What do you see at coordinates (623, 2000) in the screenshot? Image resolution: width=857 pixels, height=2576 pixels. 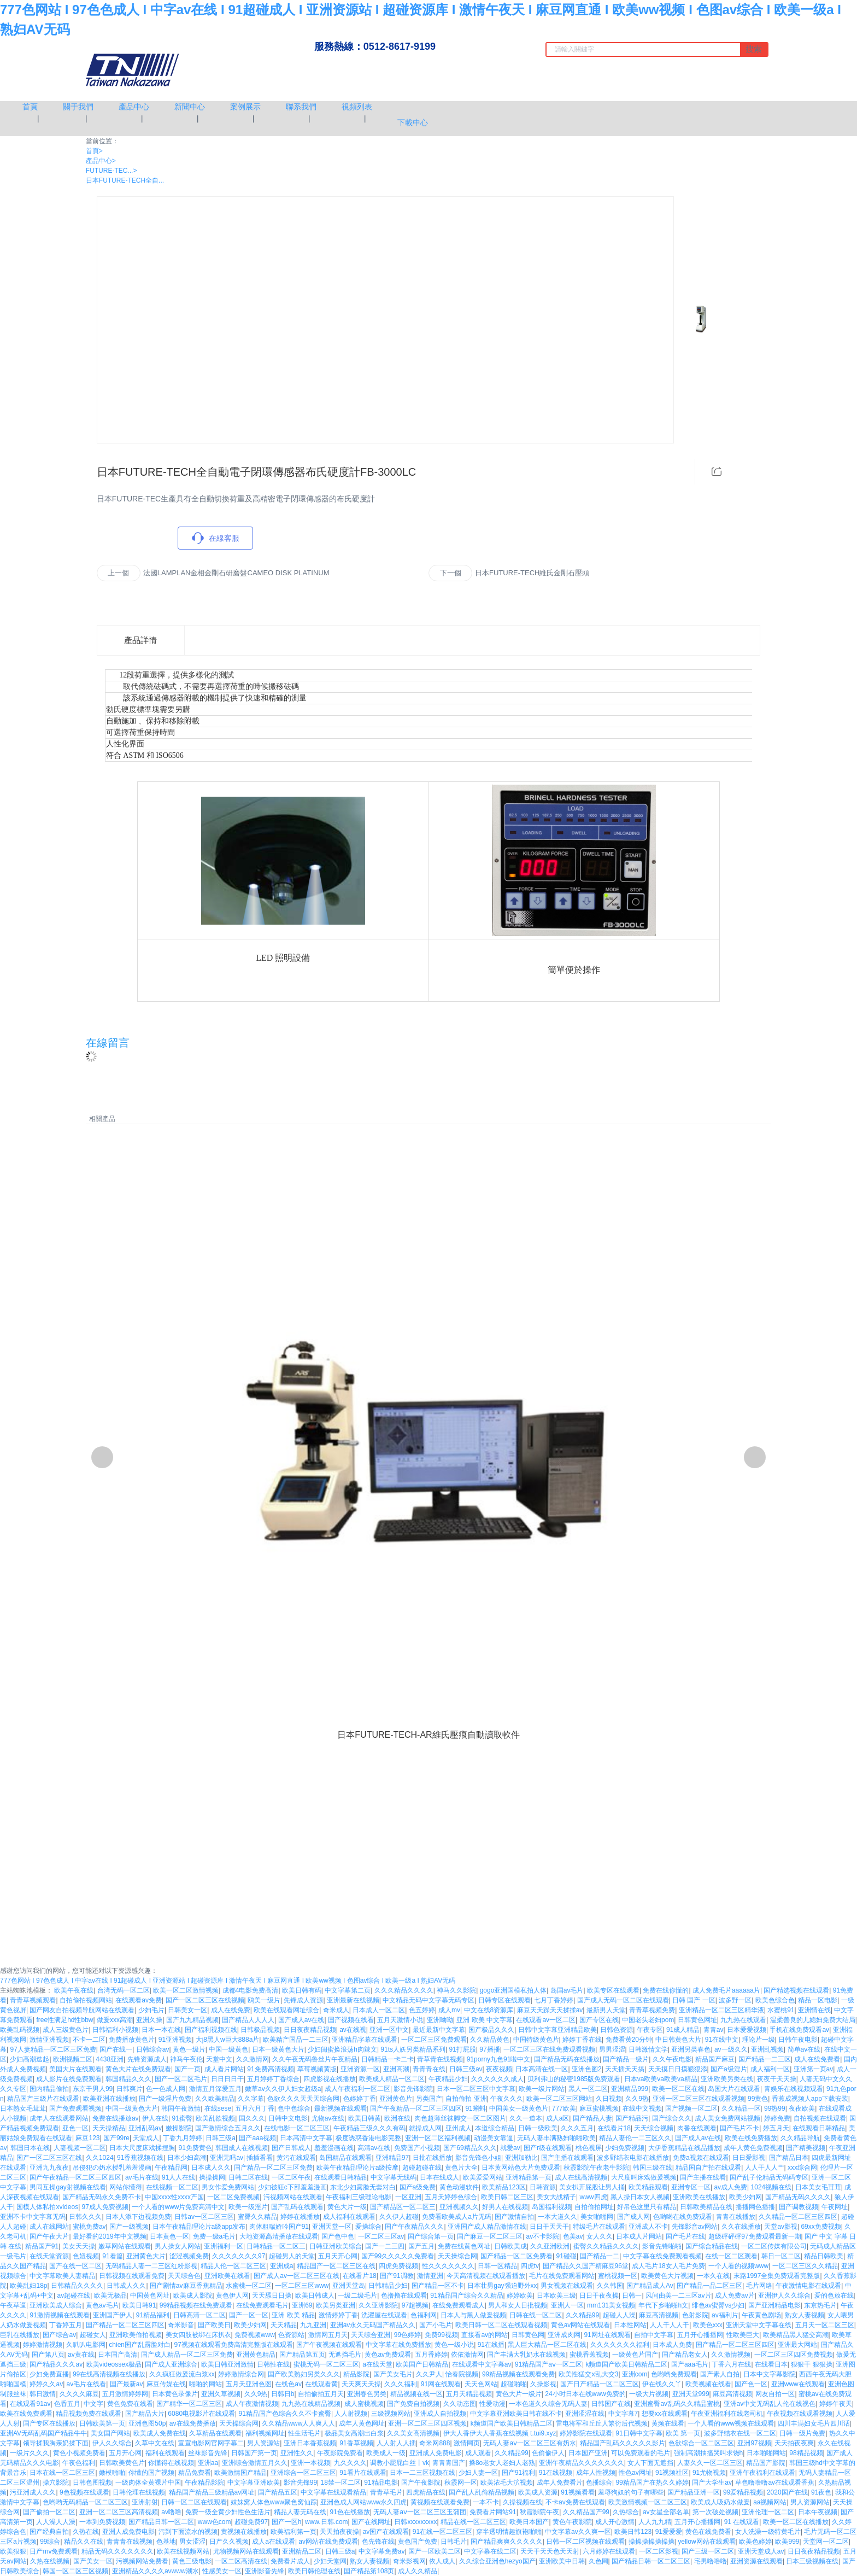 I see `国产成人无码一区二区在线观看` at bounding box center [623, 2000].